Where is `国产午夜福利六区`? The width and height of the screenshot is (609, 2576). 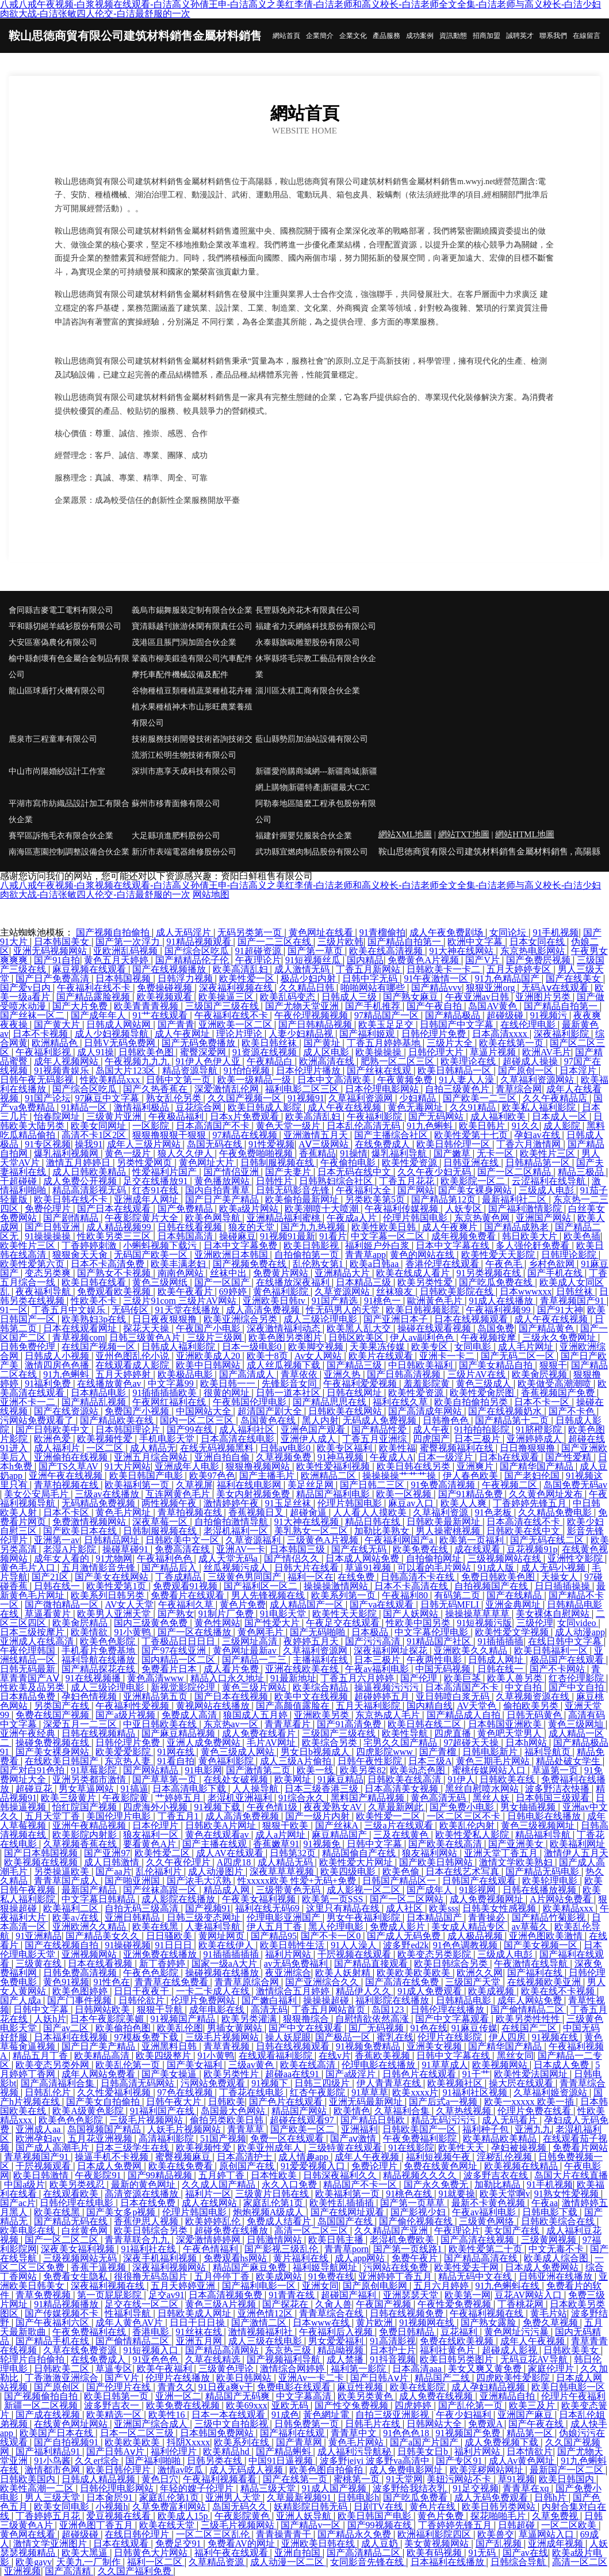 国产午夜福利六区 is located at coordinates (53, 2322).